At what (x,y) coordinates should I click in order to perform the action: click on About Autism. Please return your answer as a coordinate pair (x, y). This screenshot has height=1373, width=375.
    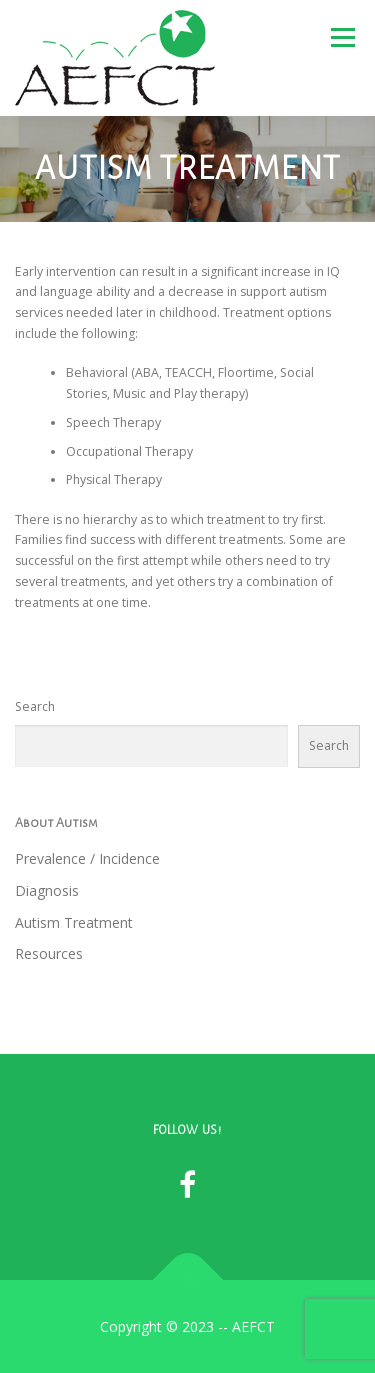
    Looking at the image, I should click on (56, 823).